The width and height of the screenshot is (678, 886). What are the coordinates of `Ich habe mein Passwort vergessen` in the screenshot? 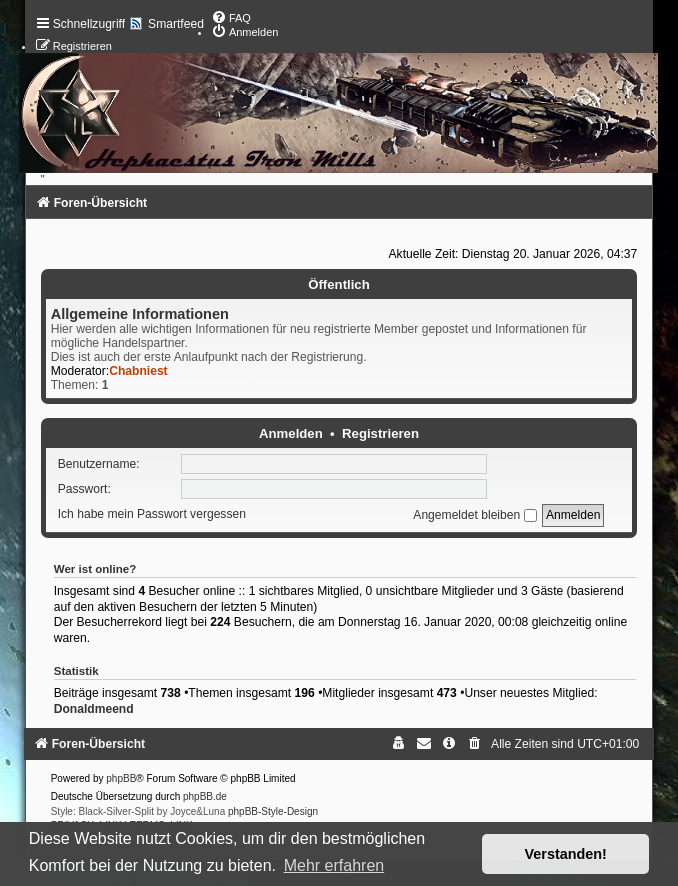 It's located at (152, 515).